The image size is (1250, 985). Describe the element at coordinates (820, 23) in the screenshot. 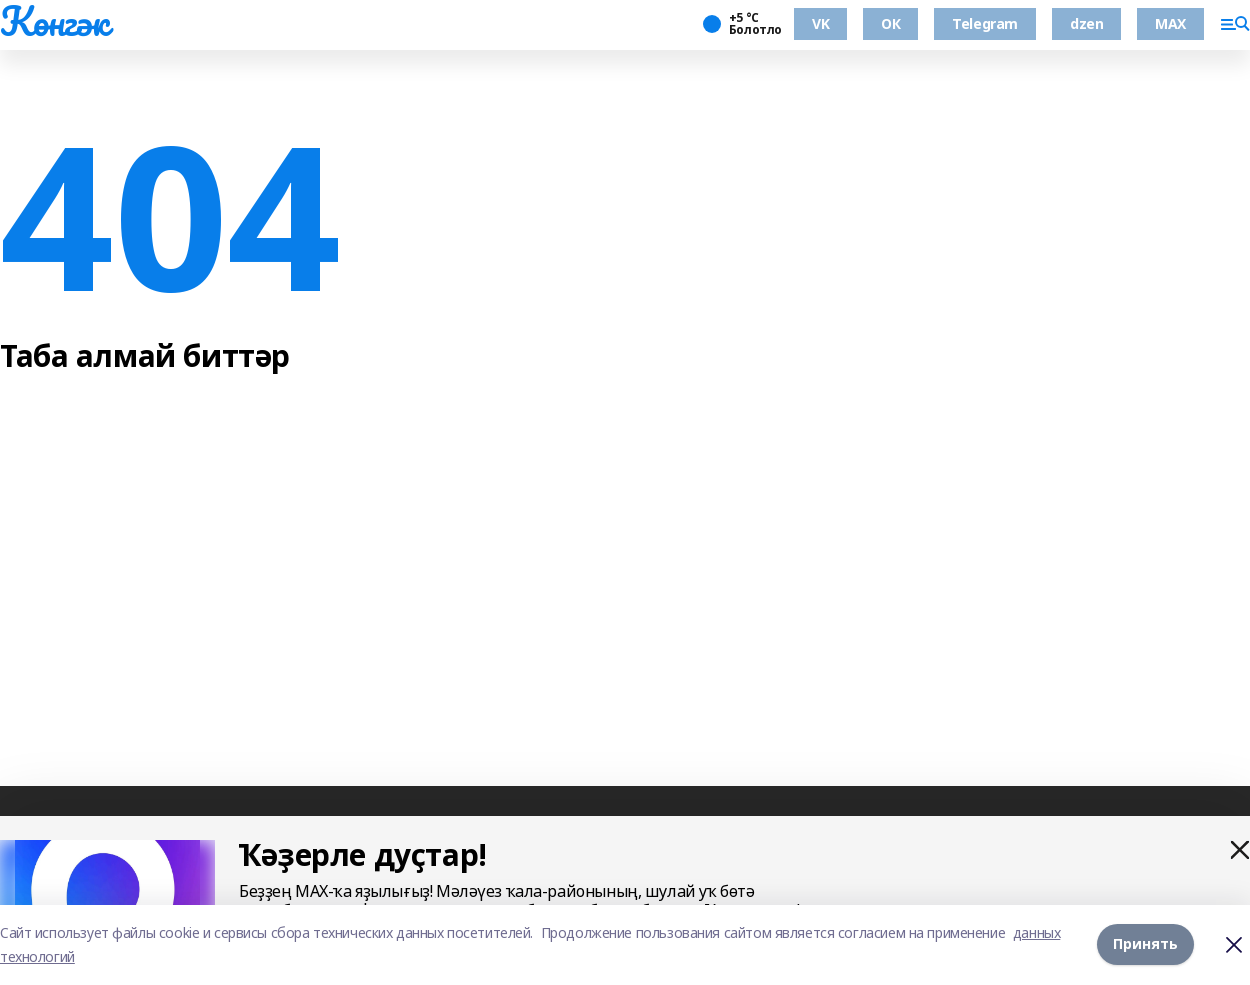

I see `VK` at that location.